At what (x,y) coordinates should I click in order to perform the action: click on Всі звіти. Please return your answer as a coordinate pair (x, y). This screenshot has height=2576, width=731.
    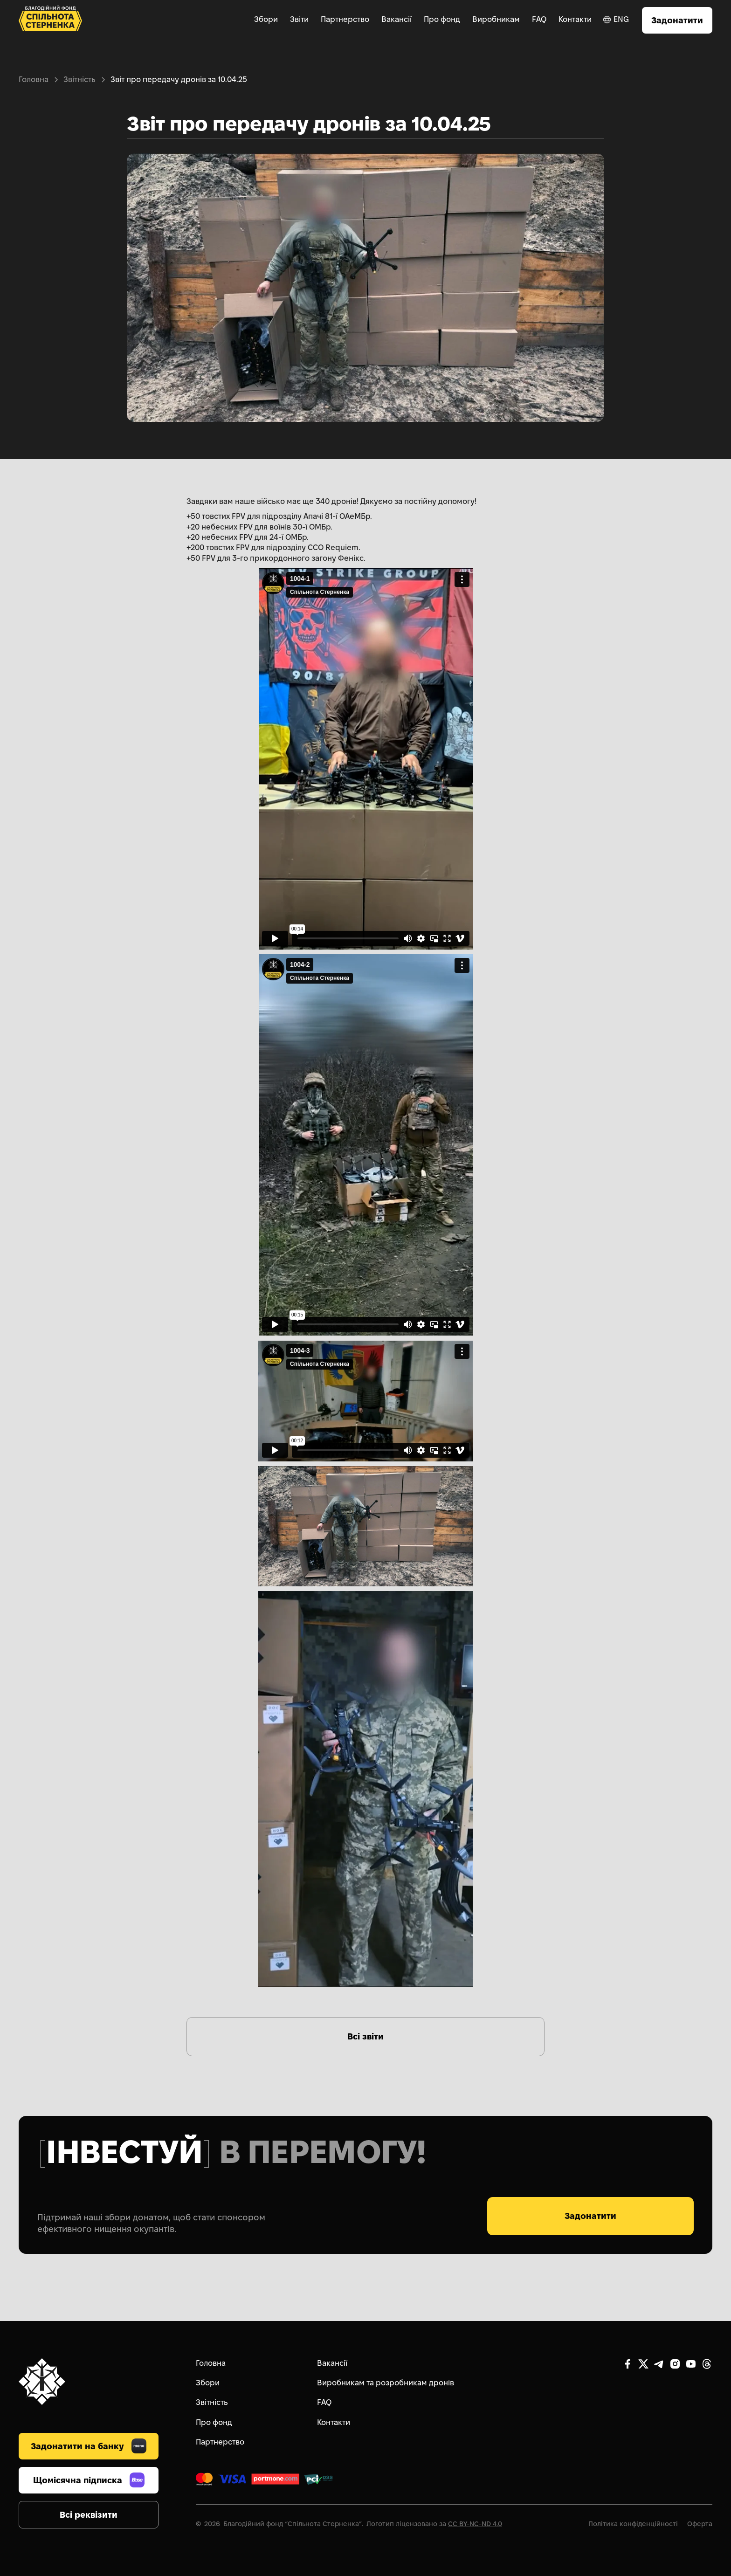
    Looking at the image, I should click on (365, 2036).